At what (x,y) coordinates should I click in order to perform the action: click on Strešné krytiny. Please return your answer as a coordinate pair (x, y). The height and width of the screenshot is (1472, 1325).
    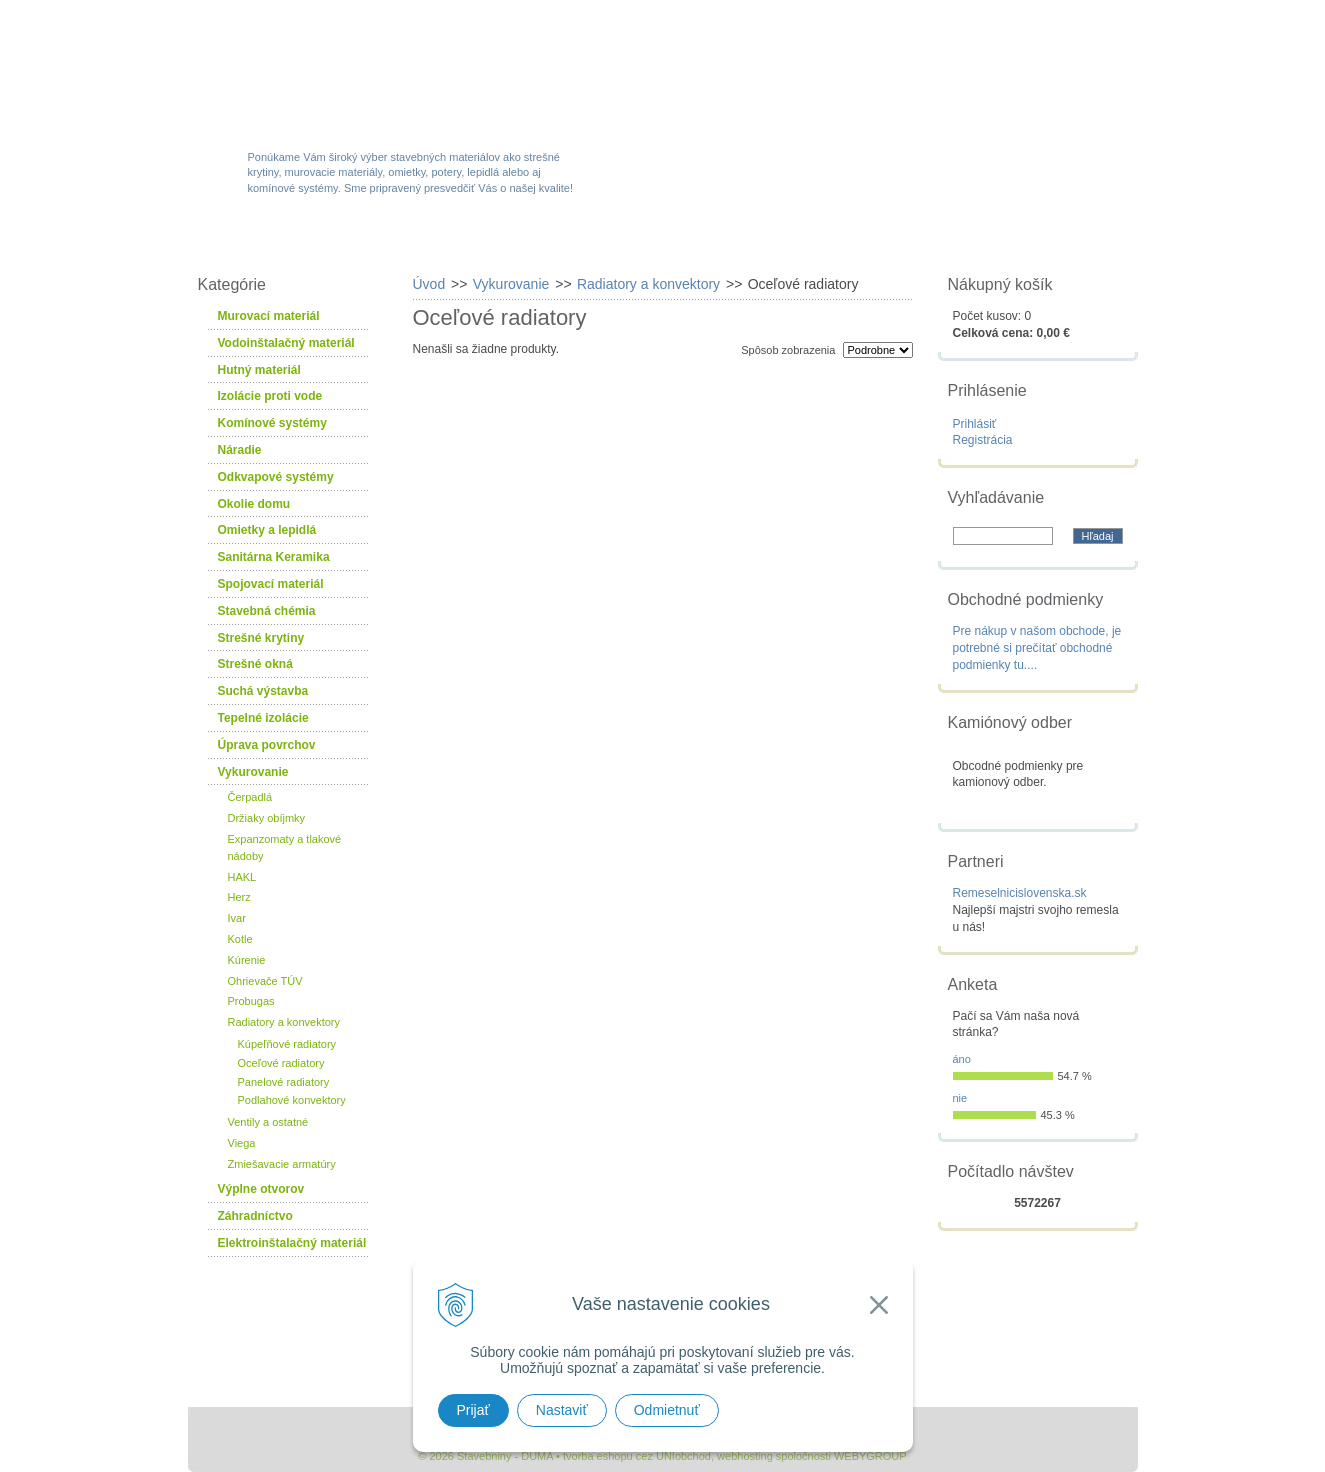
    Looking at the image, I should click on (261, 638).